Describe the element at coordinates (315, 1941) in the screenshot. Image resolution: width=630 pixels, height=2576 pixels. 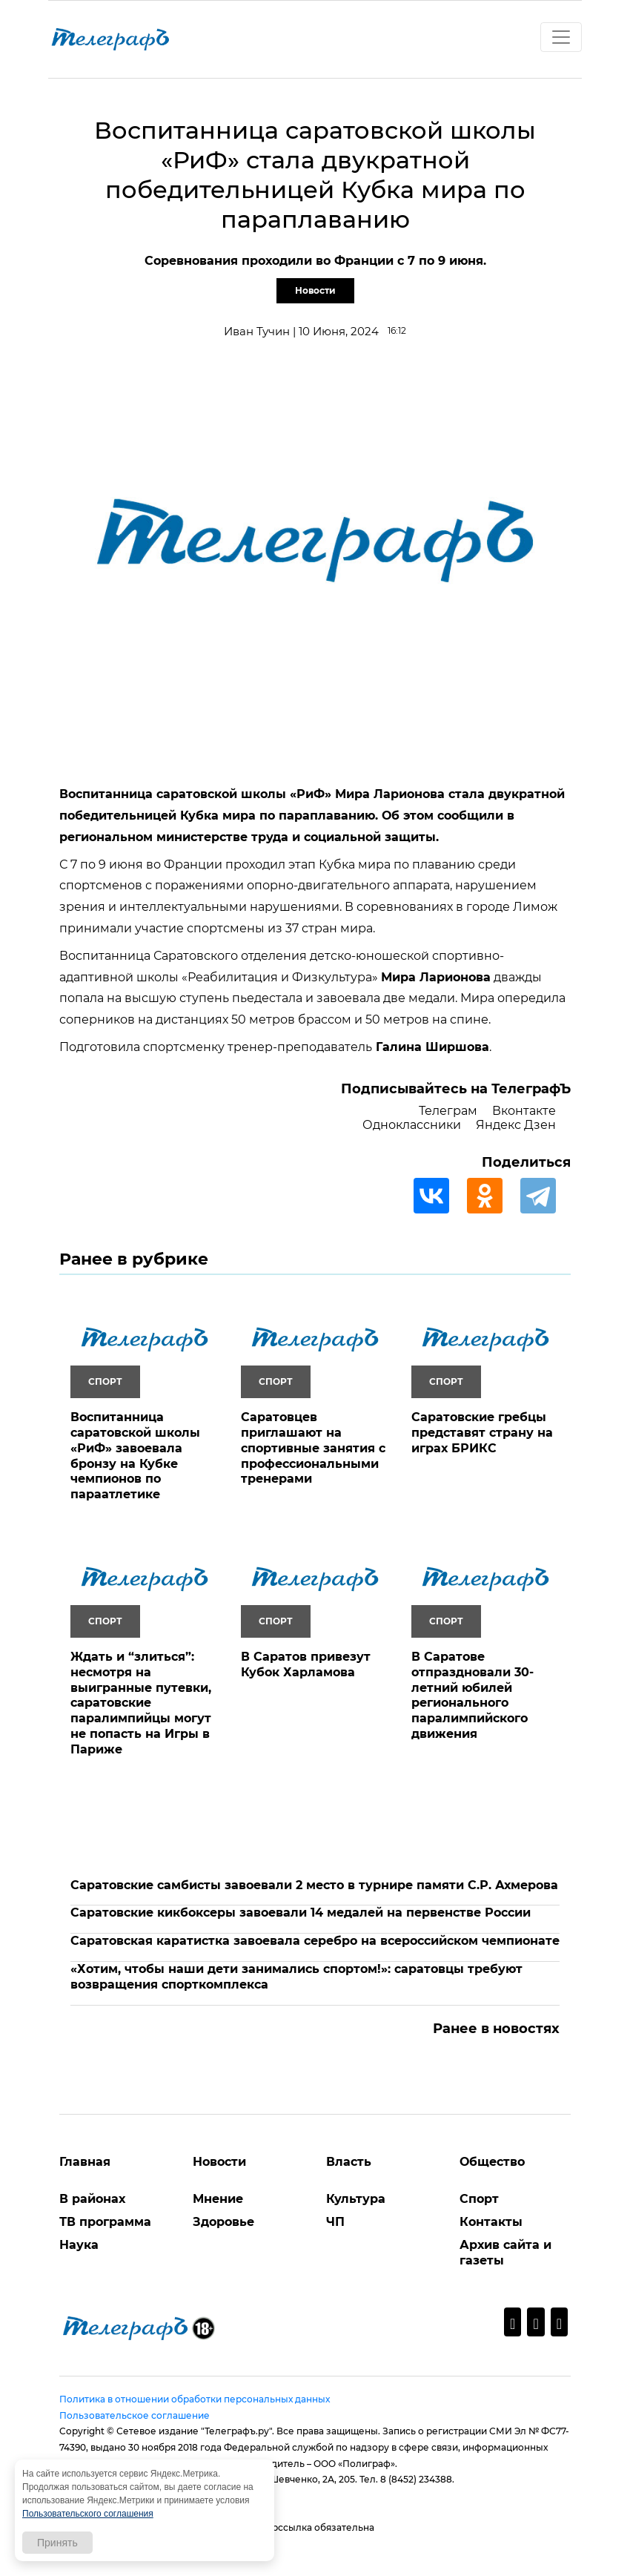
I see `Саратовская каратистка завоевала серебро на всероссийском чемпионате` at that location.